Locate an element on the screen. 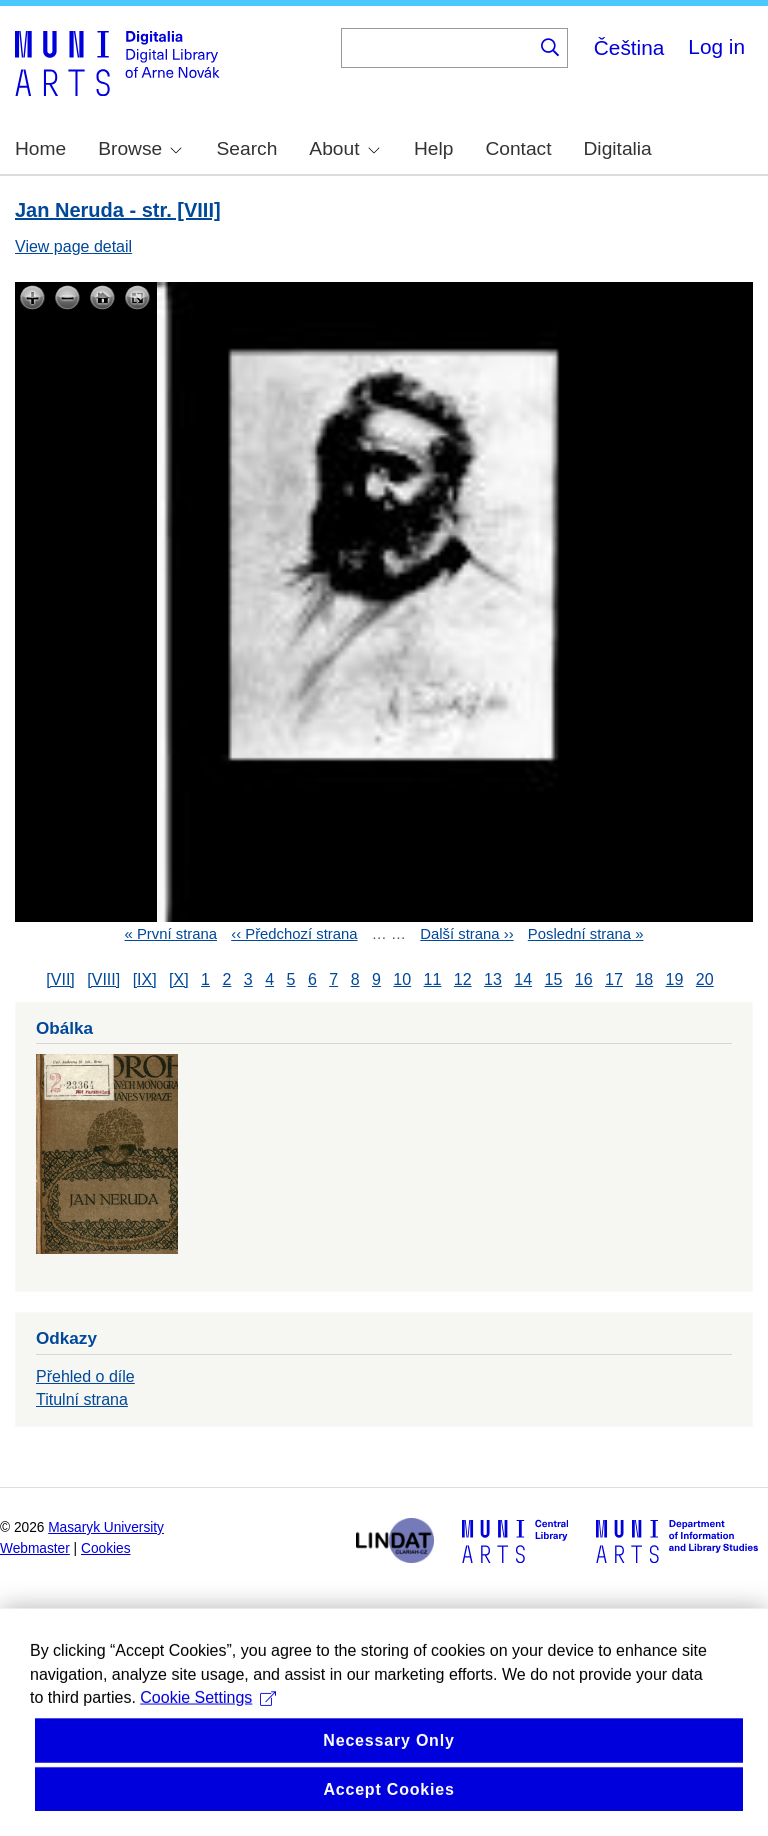 The image size is (768, 1836). 14 is located at coordinates (523, 979).